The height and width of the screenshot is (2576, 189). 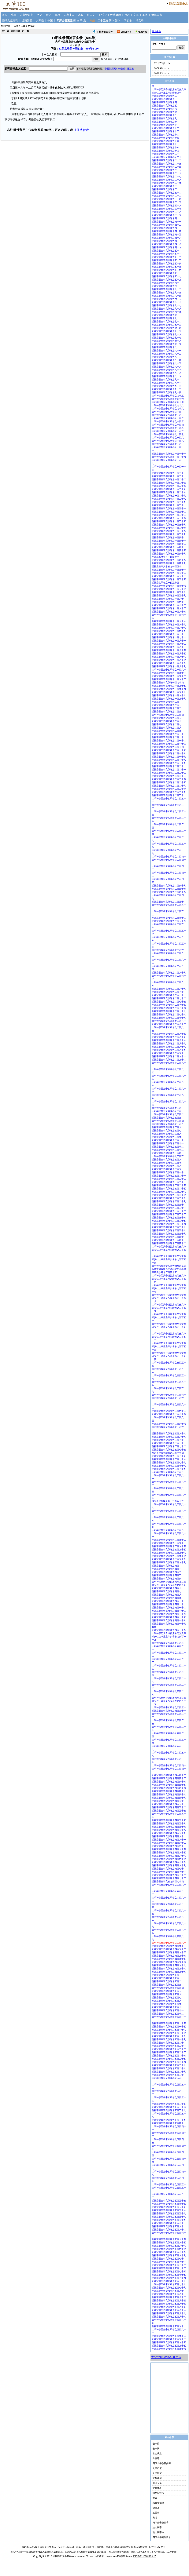 I want to click on 前一篇, so click(x=5, y=31).